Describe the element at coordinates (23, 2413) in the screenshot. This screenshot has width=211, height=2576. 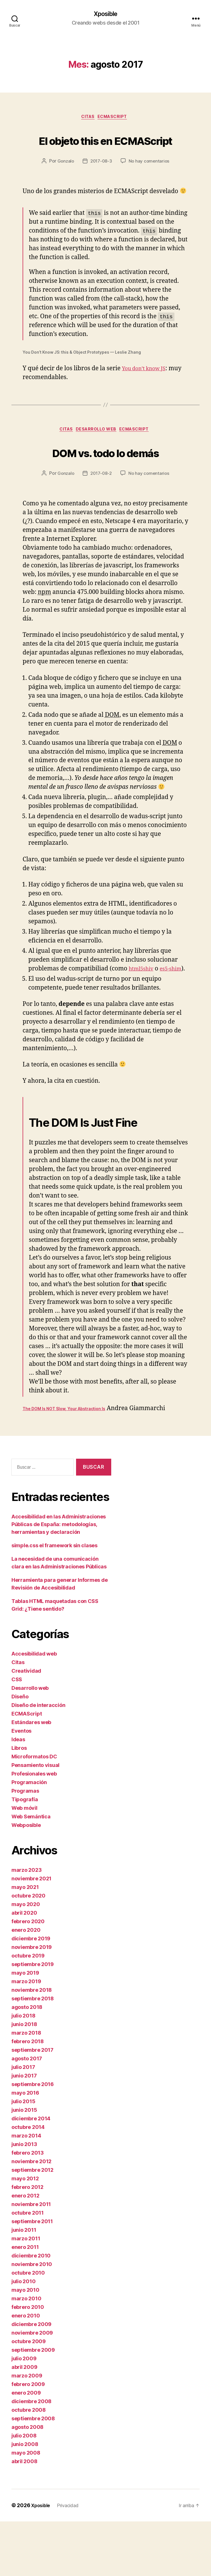
I see `julio 2009` at that location.